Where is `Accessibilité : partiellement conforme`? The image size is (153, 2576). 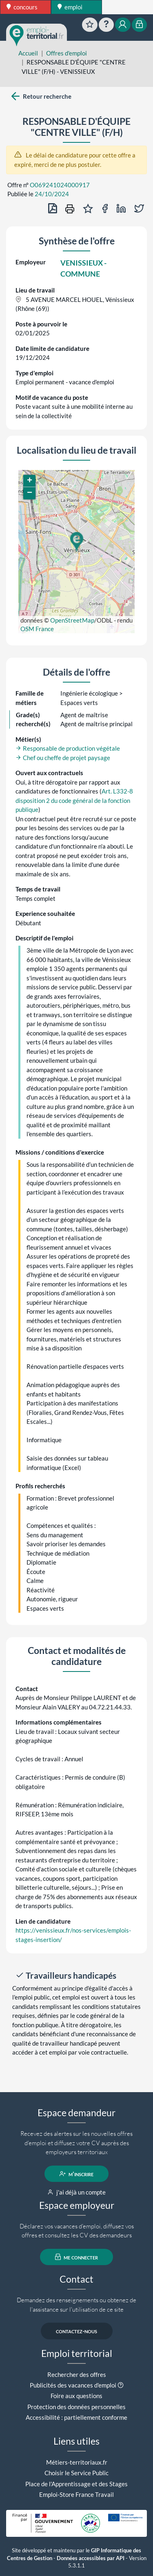
Accessibilité : partiellement conforme is located at coordinates (76, 2417).